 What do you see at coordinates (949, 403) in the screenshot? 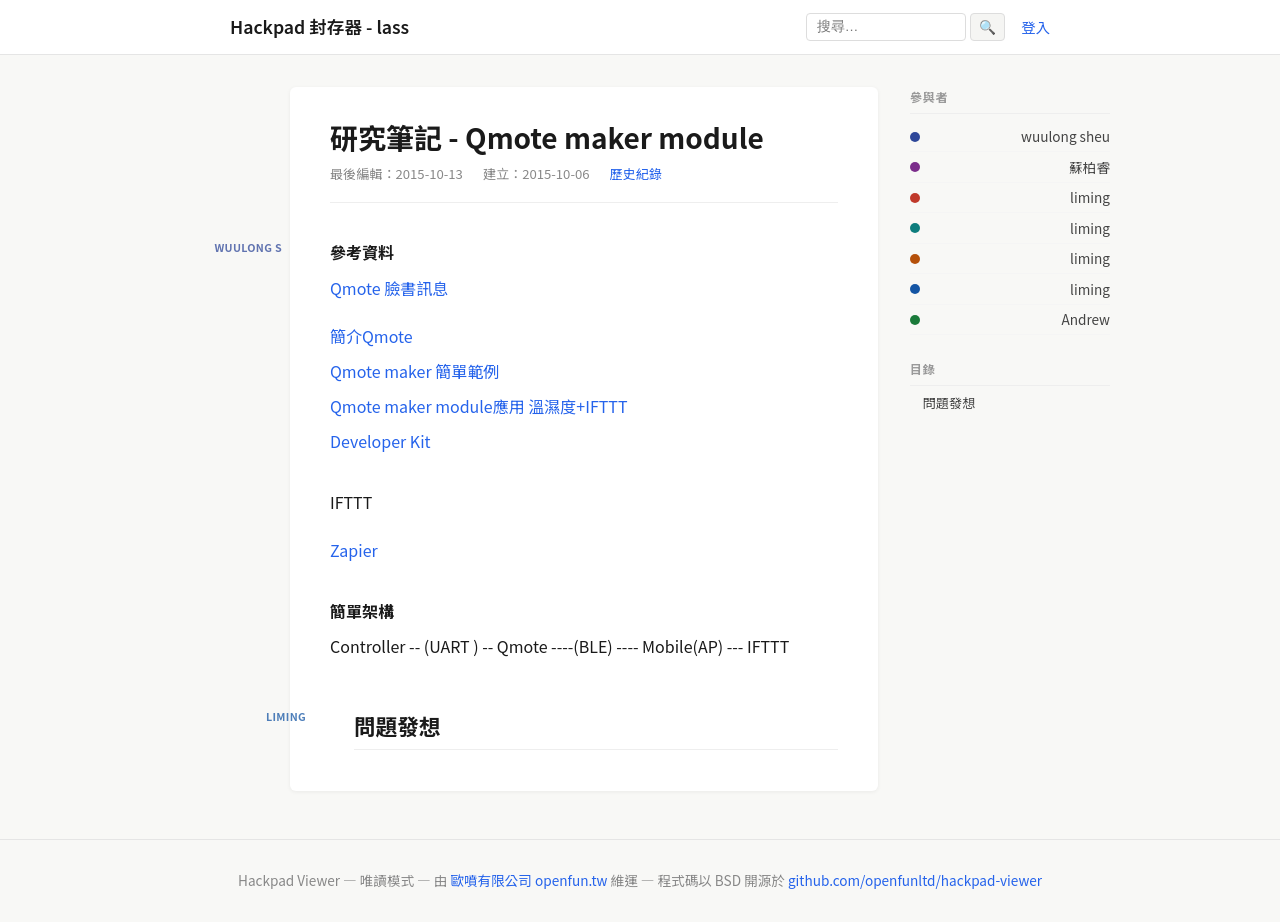
I see `問題發想` at bounding box center [949, 403].